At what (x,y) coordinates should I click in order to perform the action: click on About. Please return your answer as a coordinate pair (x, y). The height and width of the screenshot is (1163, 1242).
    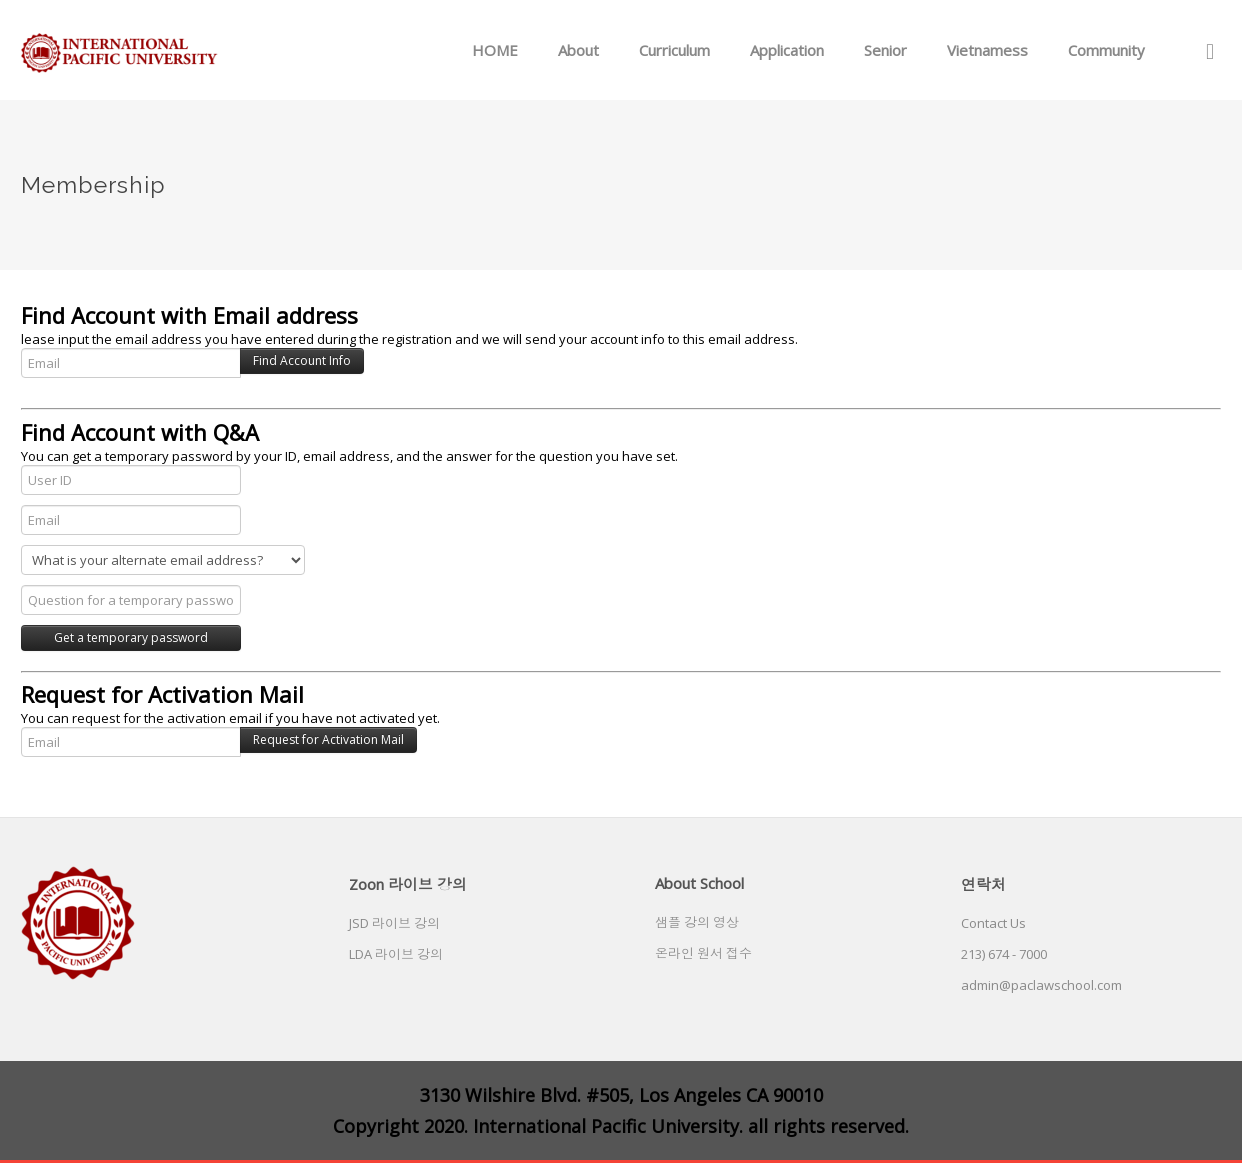
    Looking at the image, I should click on (578, 50).